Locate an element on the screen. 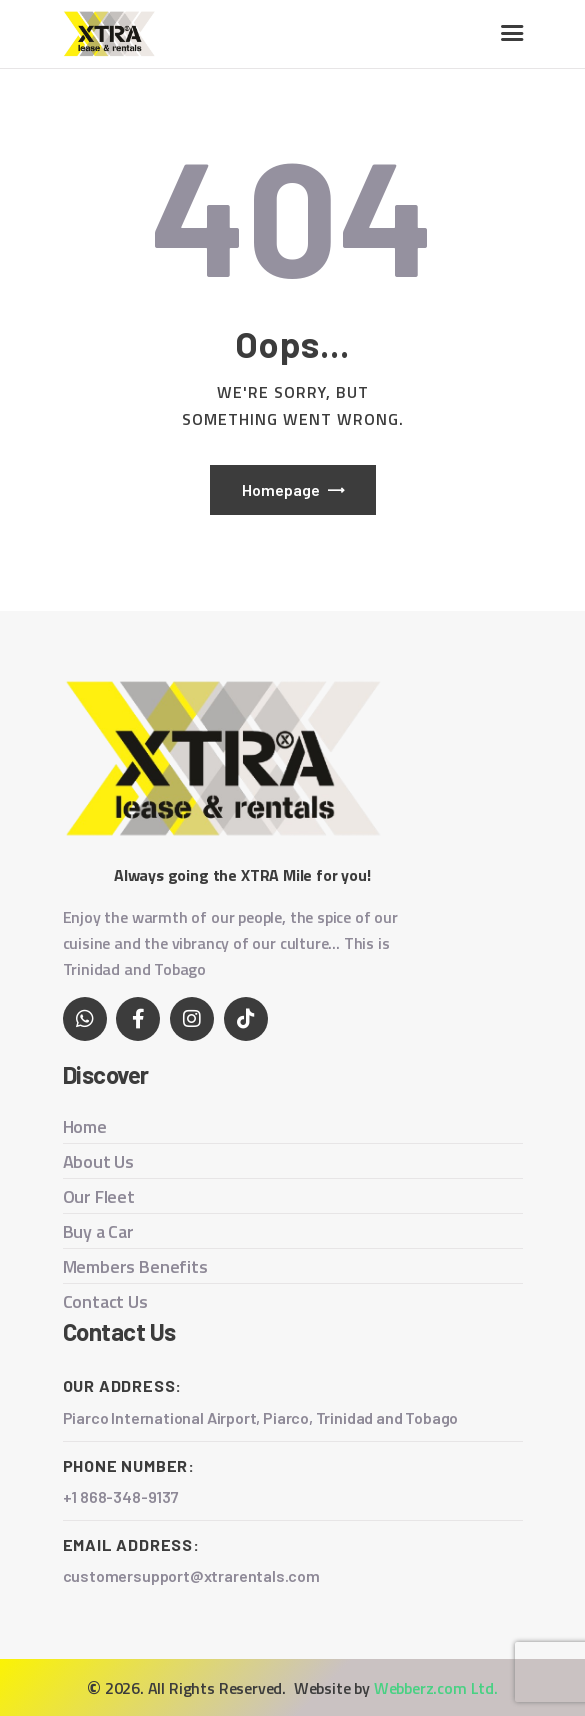 Image resolution: width=585 pixels, height=1716 pixels. Contact Us is located at coordinates (105, 1301).